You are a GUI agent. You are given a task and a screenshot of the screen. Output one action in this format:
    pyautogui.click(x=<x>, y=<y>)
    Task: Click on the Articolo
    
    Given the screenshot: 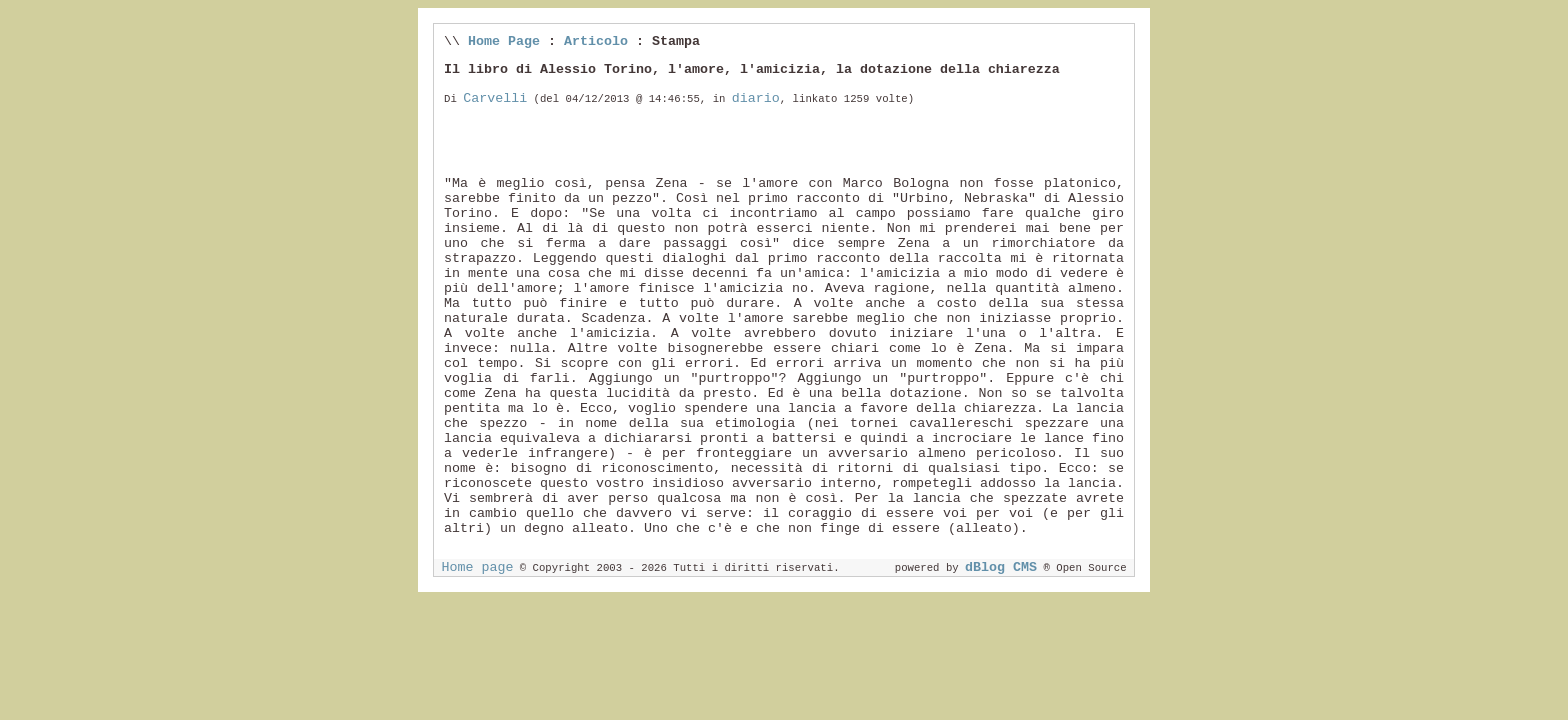 What is the action you would take?
    pyautogui.click(x=596, y=41)
    